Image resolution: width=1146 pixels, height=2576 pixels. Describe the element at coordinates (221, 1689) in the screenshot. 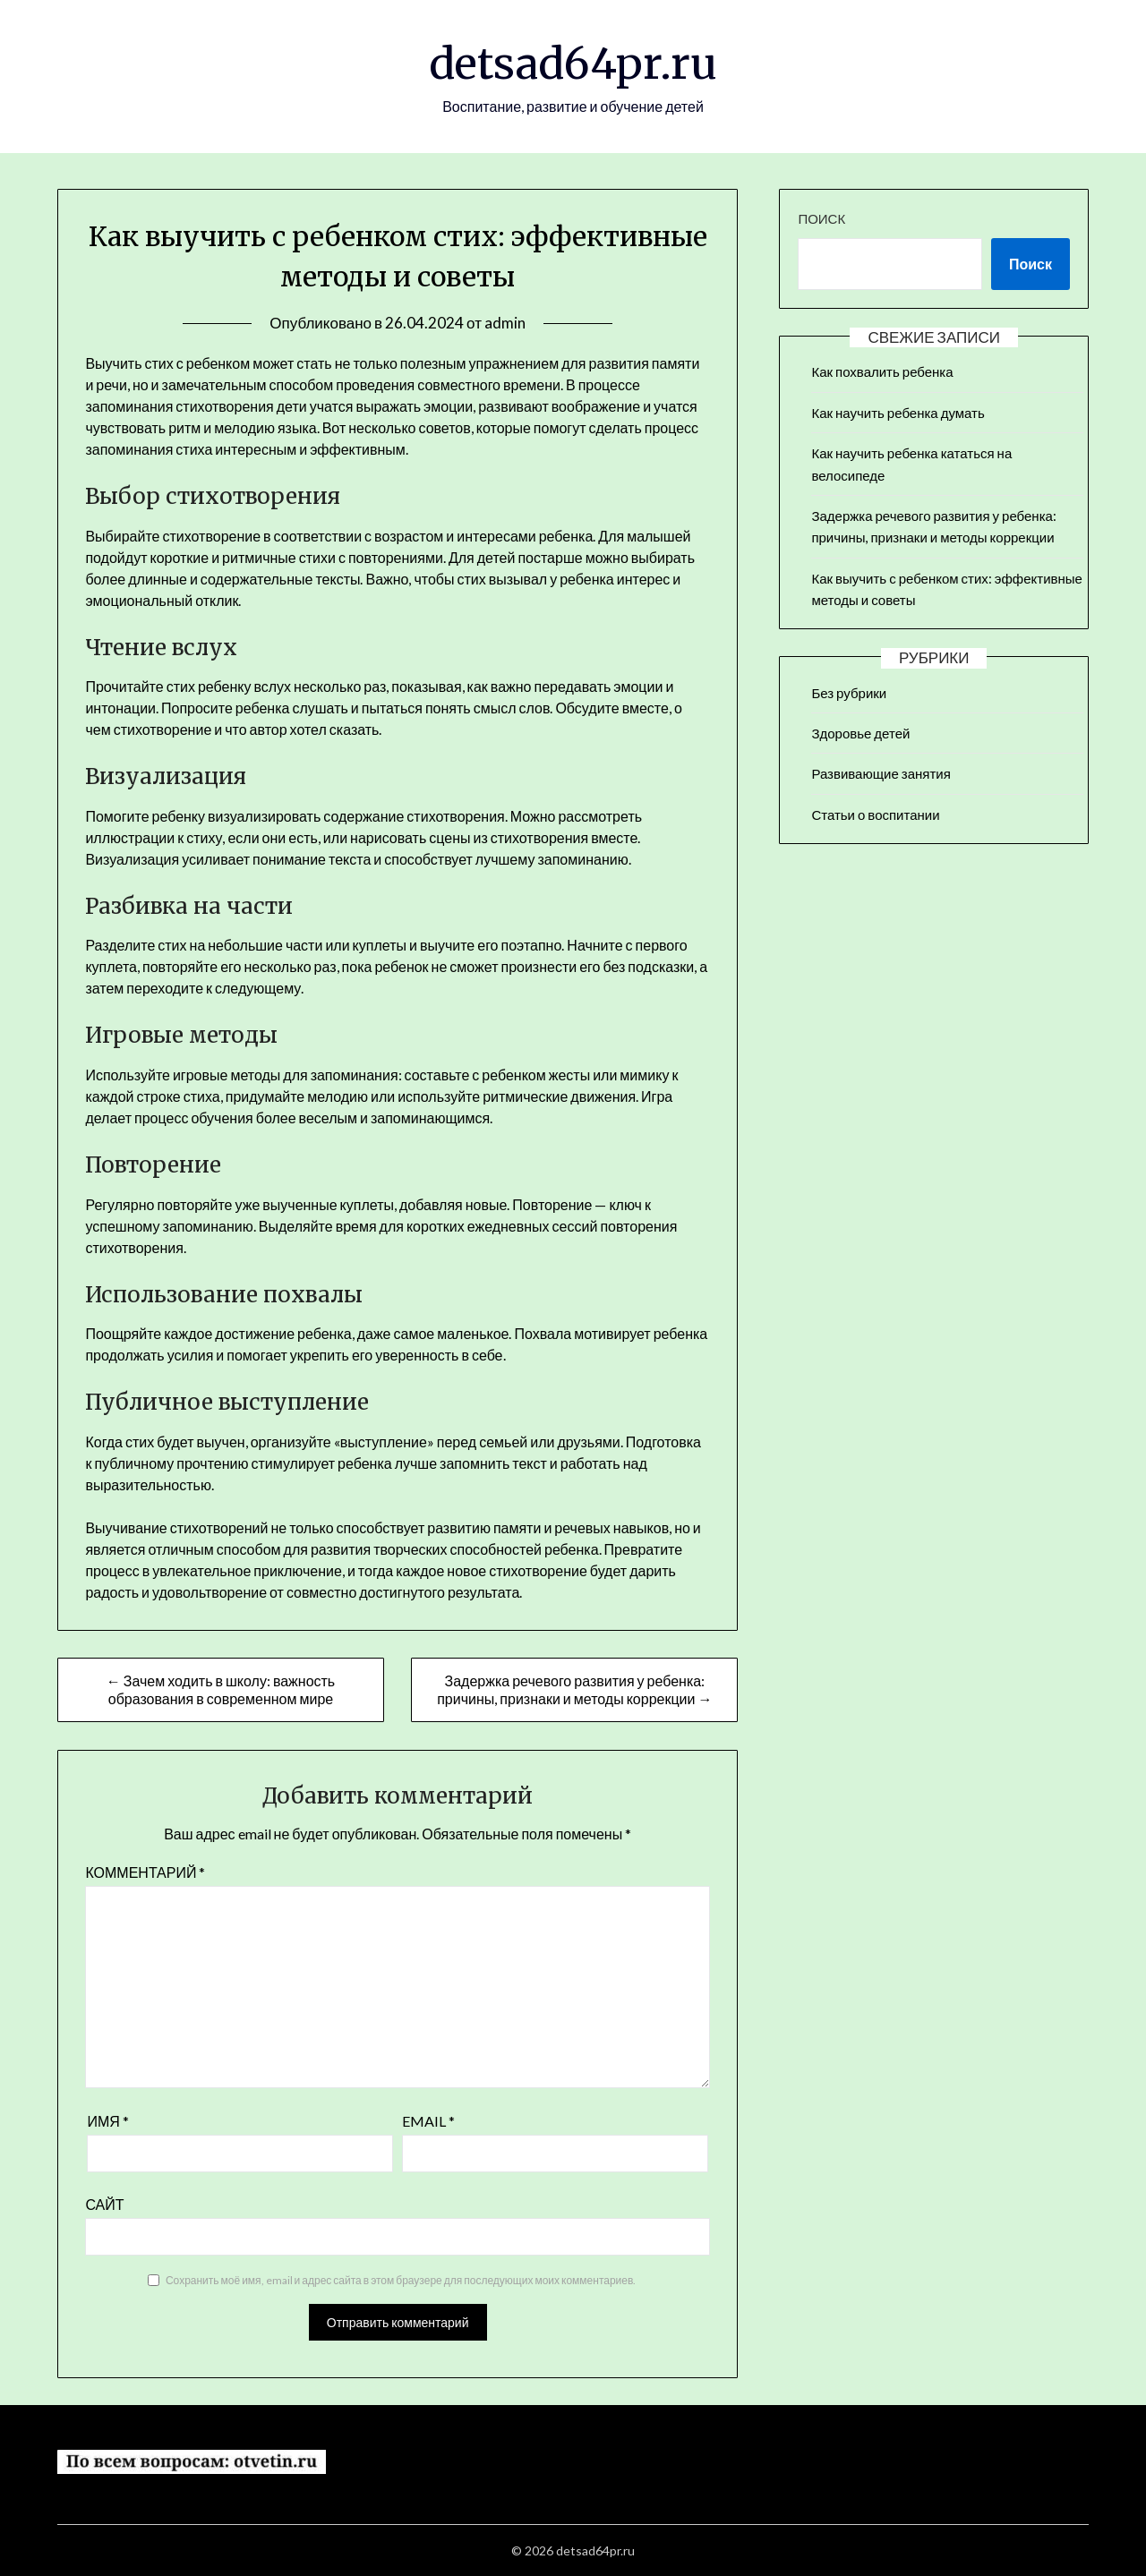

I see `← Зачем ходить в школу: важность образования в современном мире` at that location.